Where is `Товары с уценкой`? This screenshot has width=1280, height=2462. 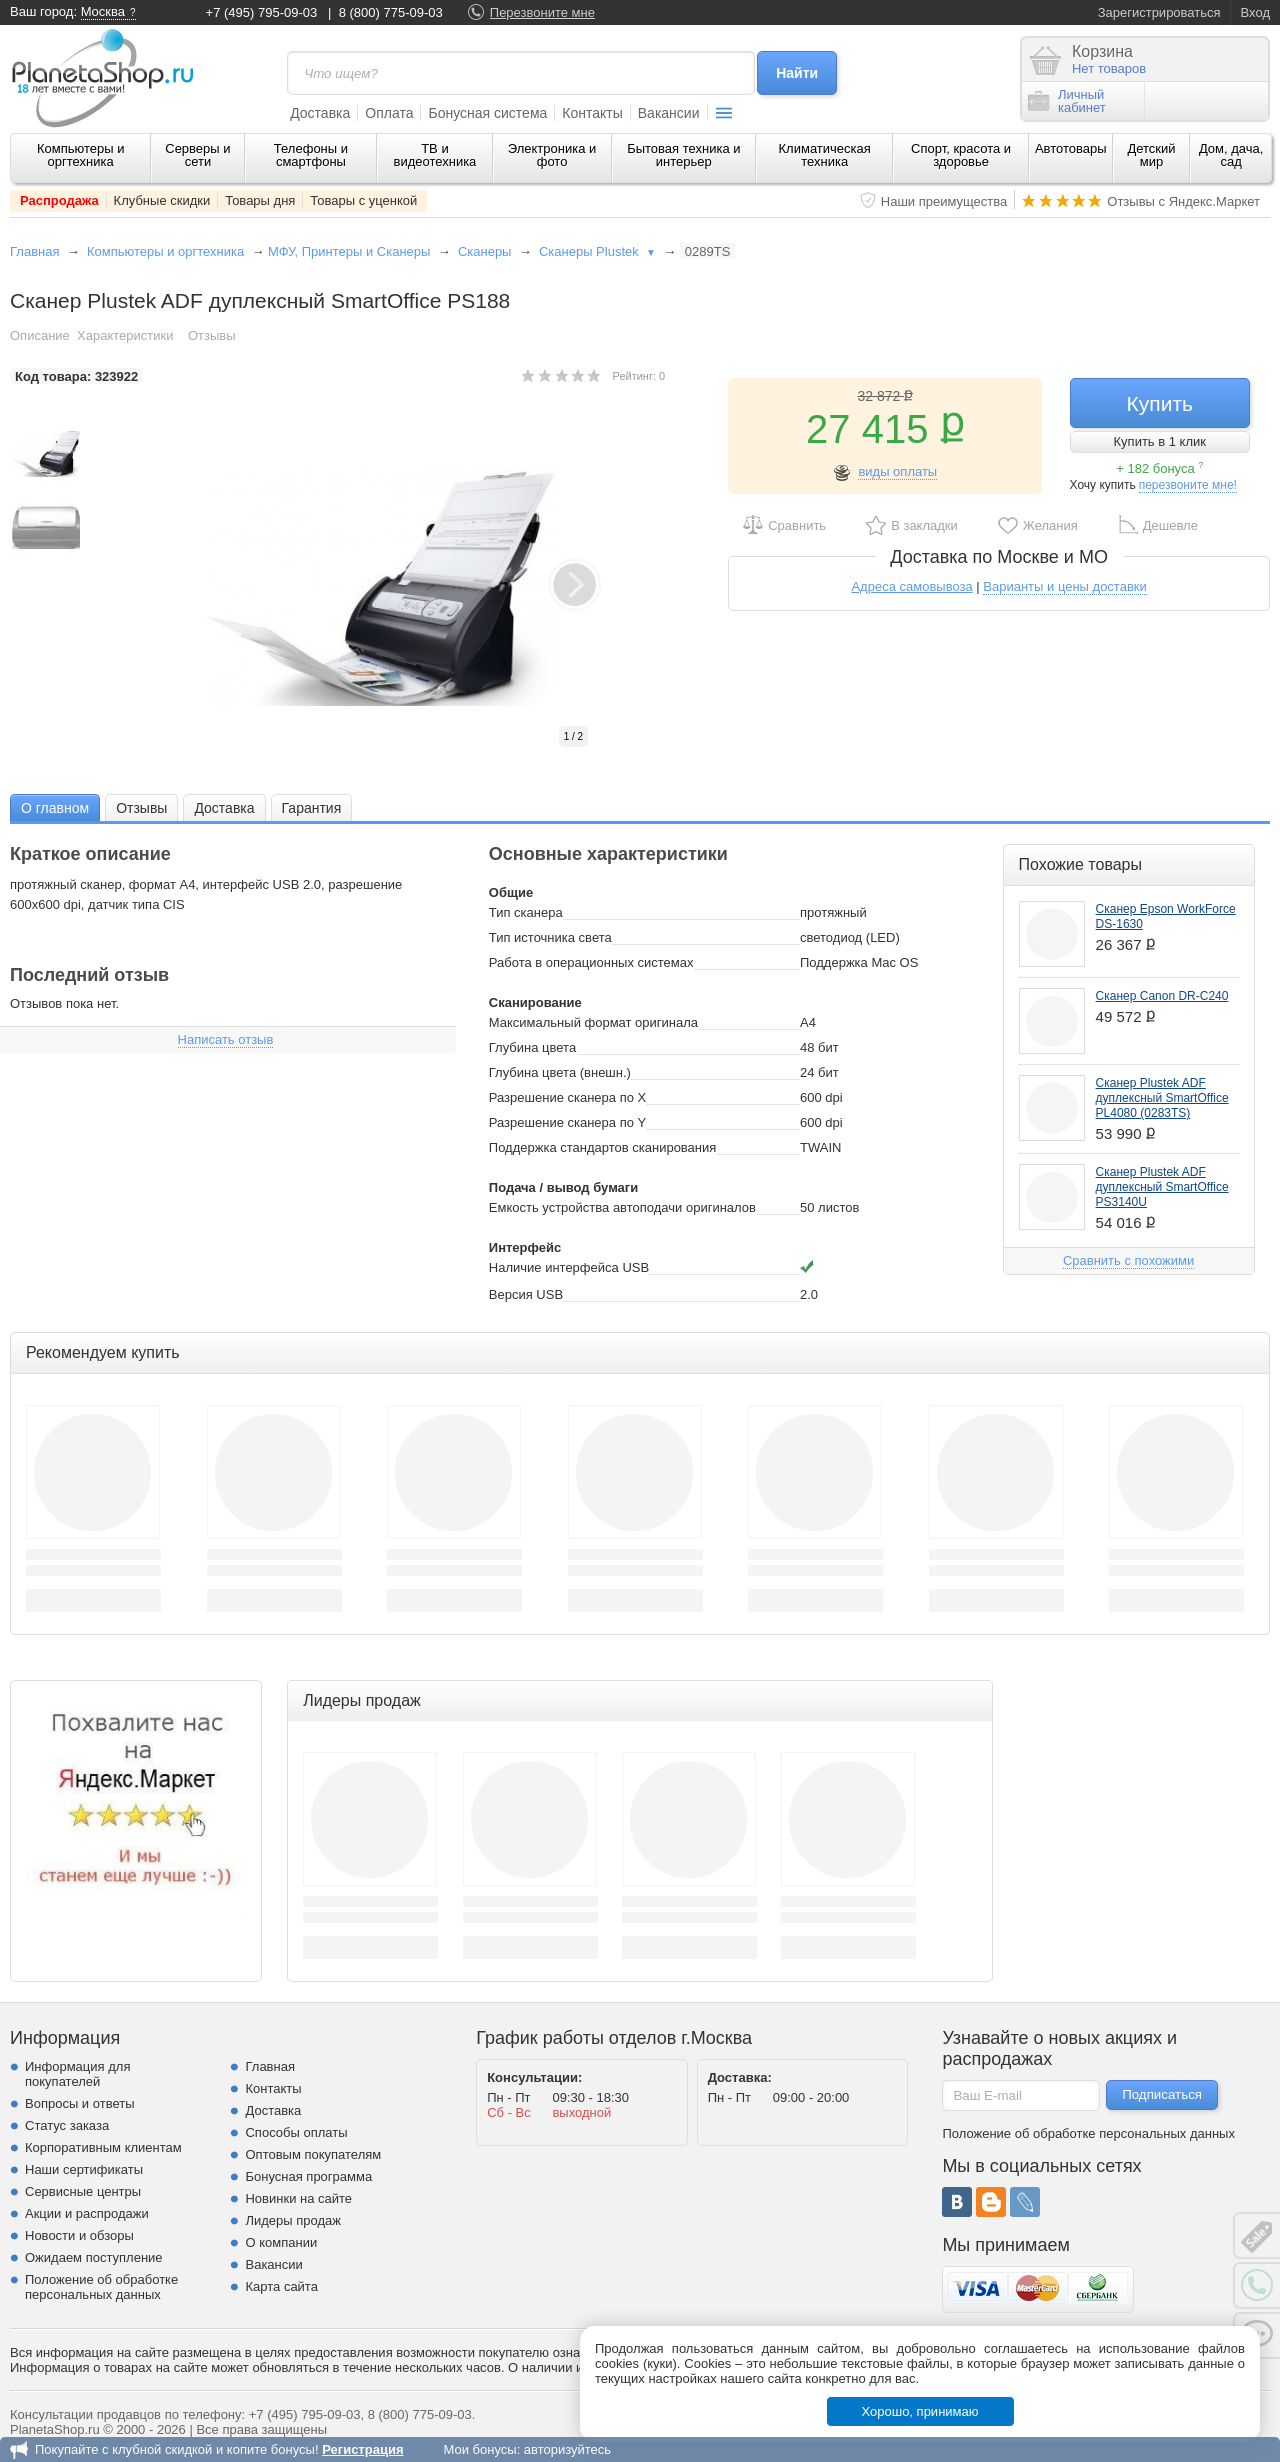 Товары с уценкой is located at coordinates (363, 200).